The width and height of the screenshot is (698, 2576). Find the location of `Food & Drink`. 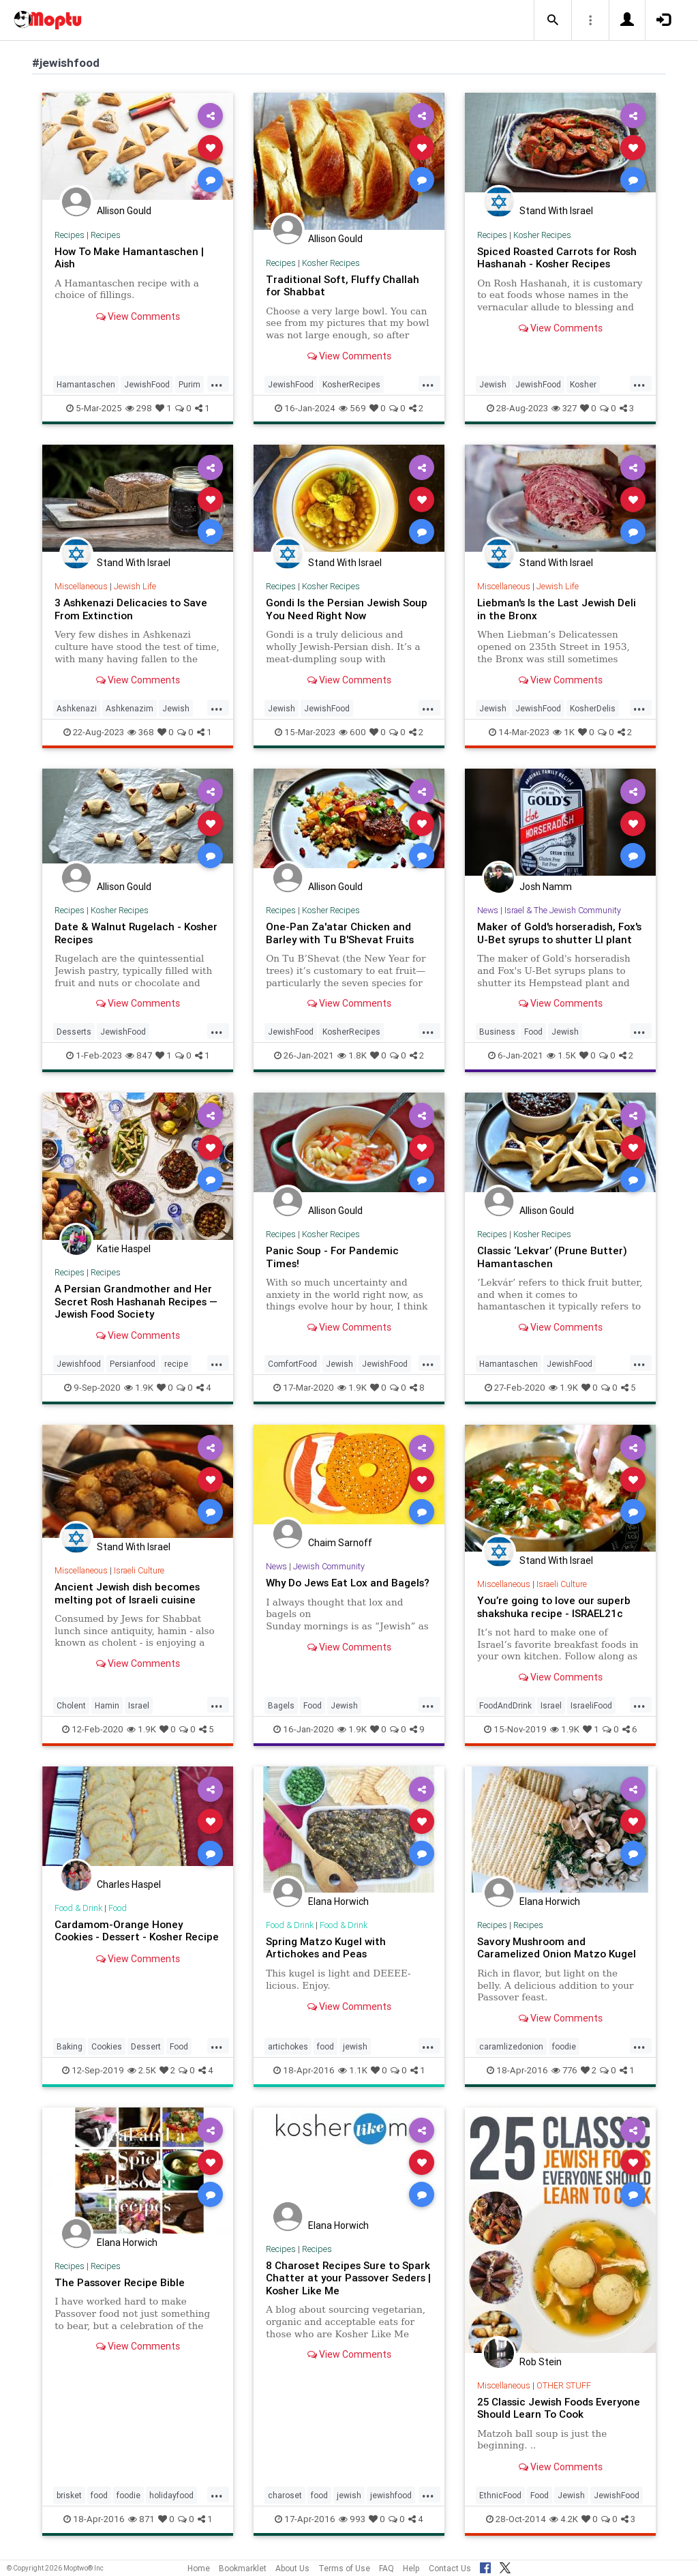

Food & Drink is located at coordinates (79, 1908).